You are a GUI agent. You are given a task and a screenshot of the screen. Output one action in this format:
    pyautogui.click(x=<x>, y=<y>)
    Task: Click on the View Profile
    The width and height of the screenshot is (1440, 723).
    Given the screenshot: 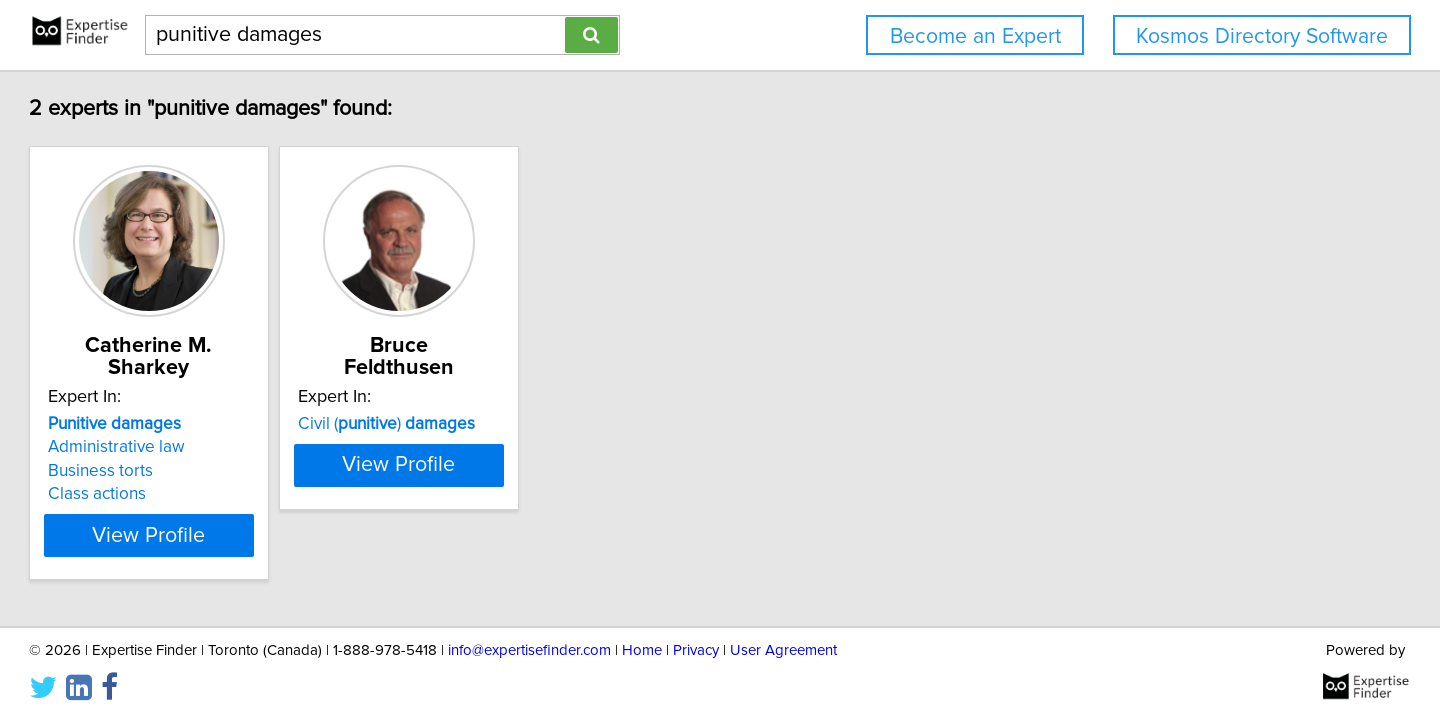 What is the action you would take?
    pyautogui.click(x=265, y=535)
    